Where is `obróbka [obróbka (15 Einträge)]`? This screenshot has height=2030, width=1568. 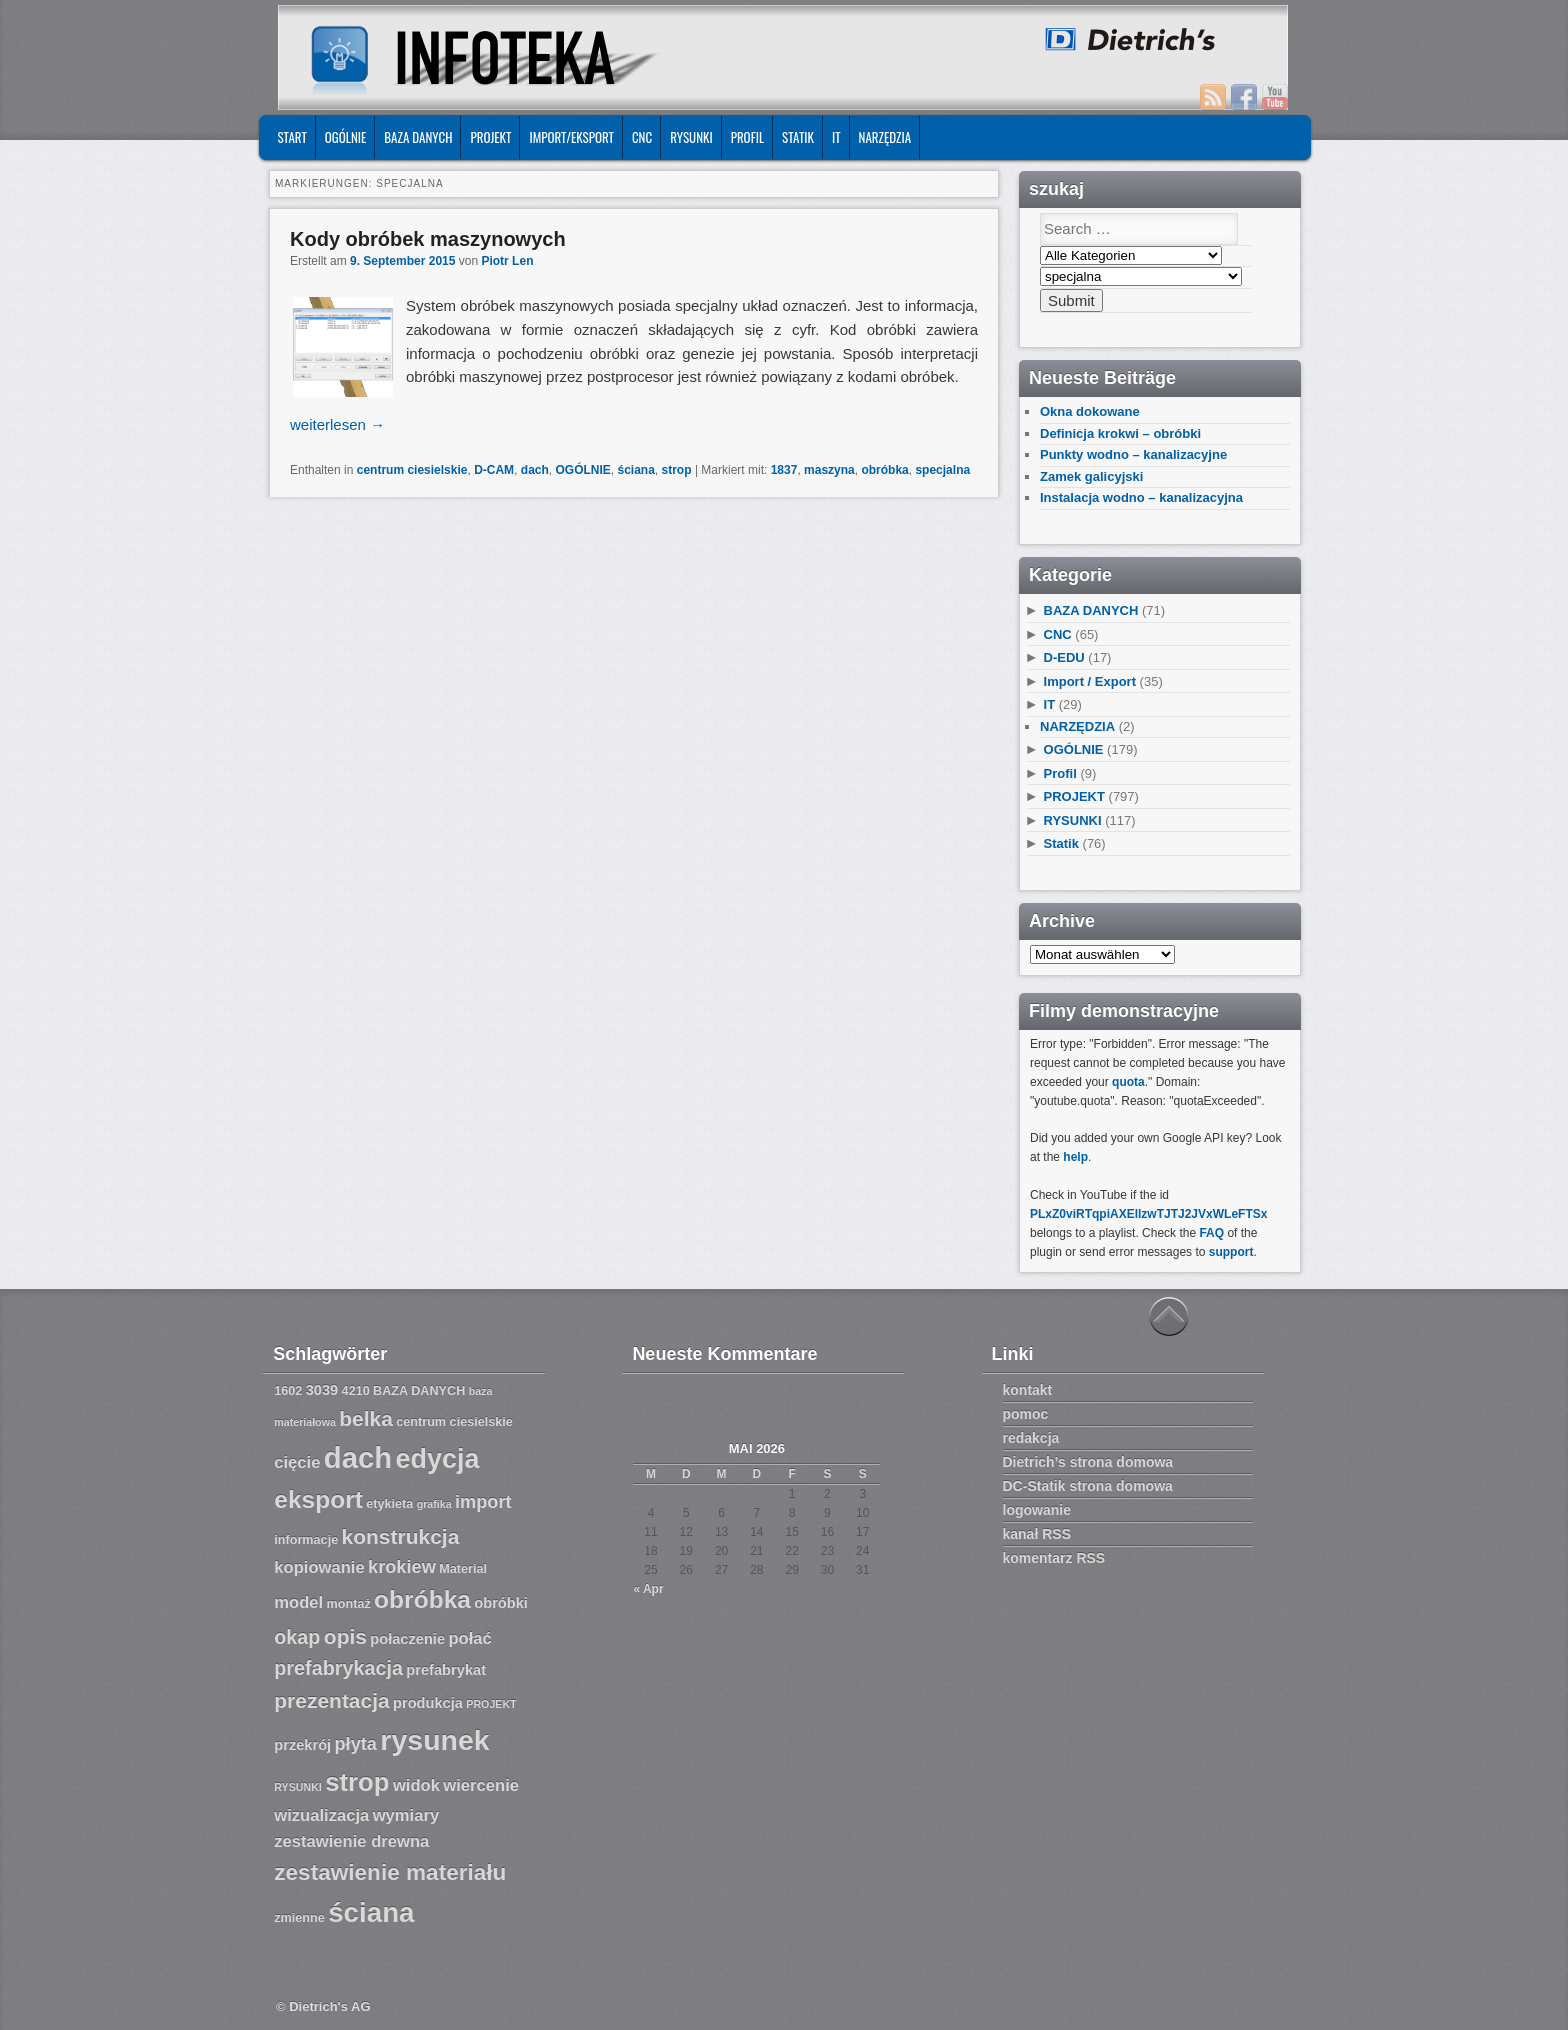
obróbka [obróbka (15 Einträge)] is located at coordinates (422, 1599).